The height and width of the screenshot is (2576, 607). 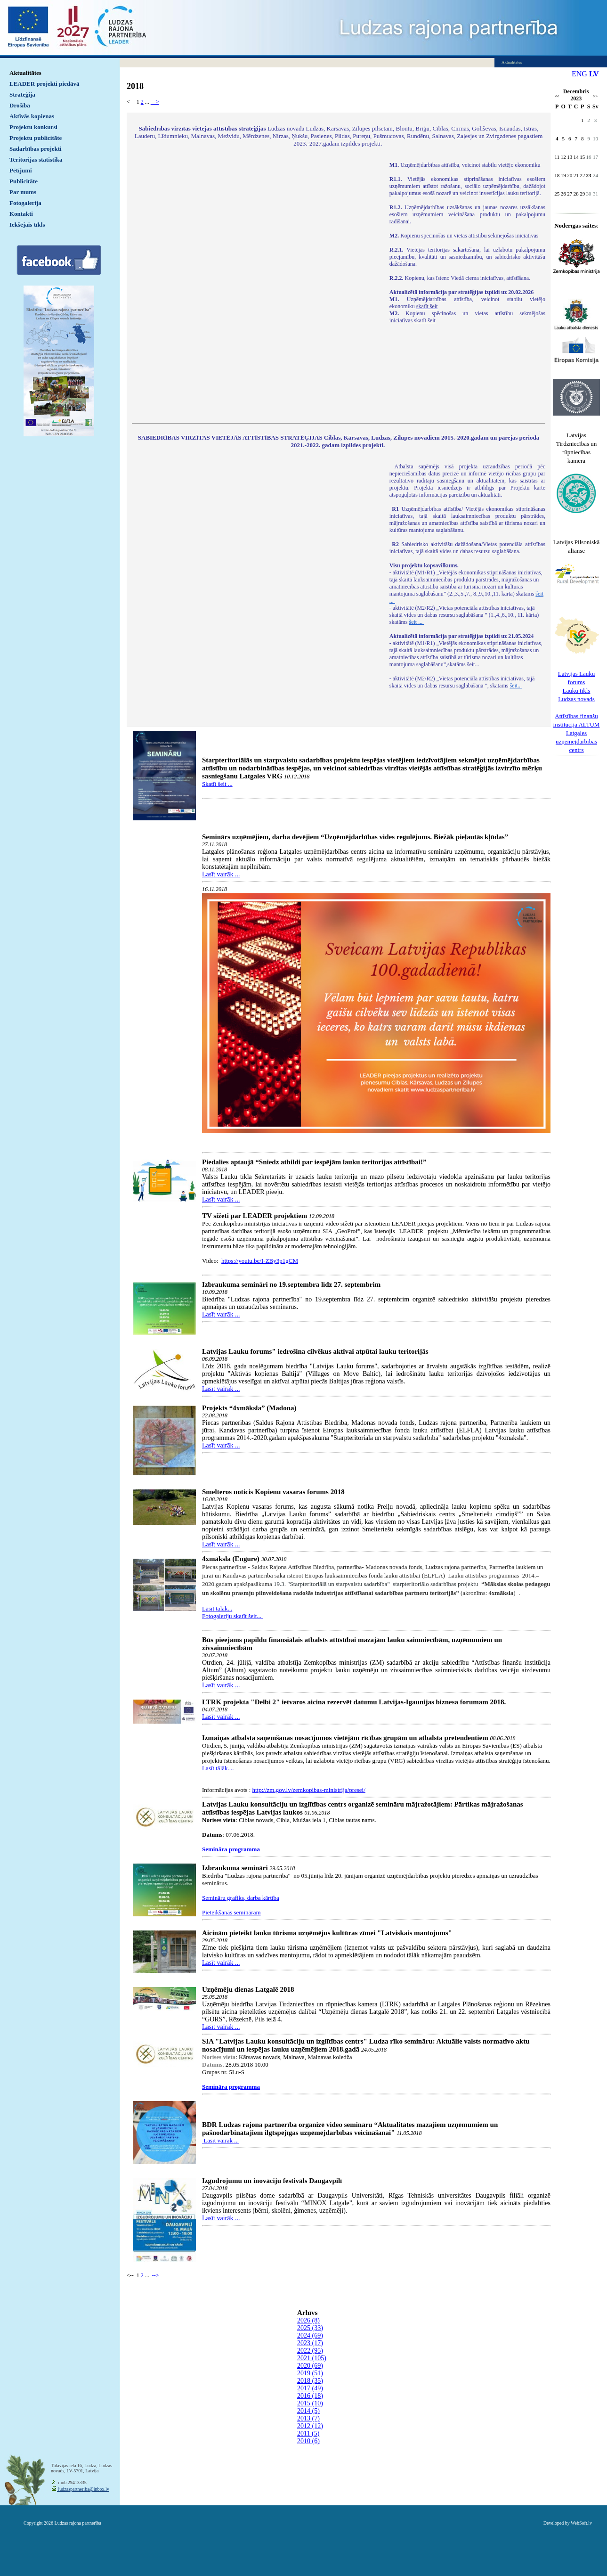 I want to click on Izgudrojumu un inovāciju festivāls Daugavpilī, so click(x=272, y=2180).